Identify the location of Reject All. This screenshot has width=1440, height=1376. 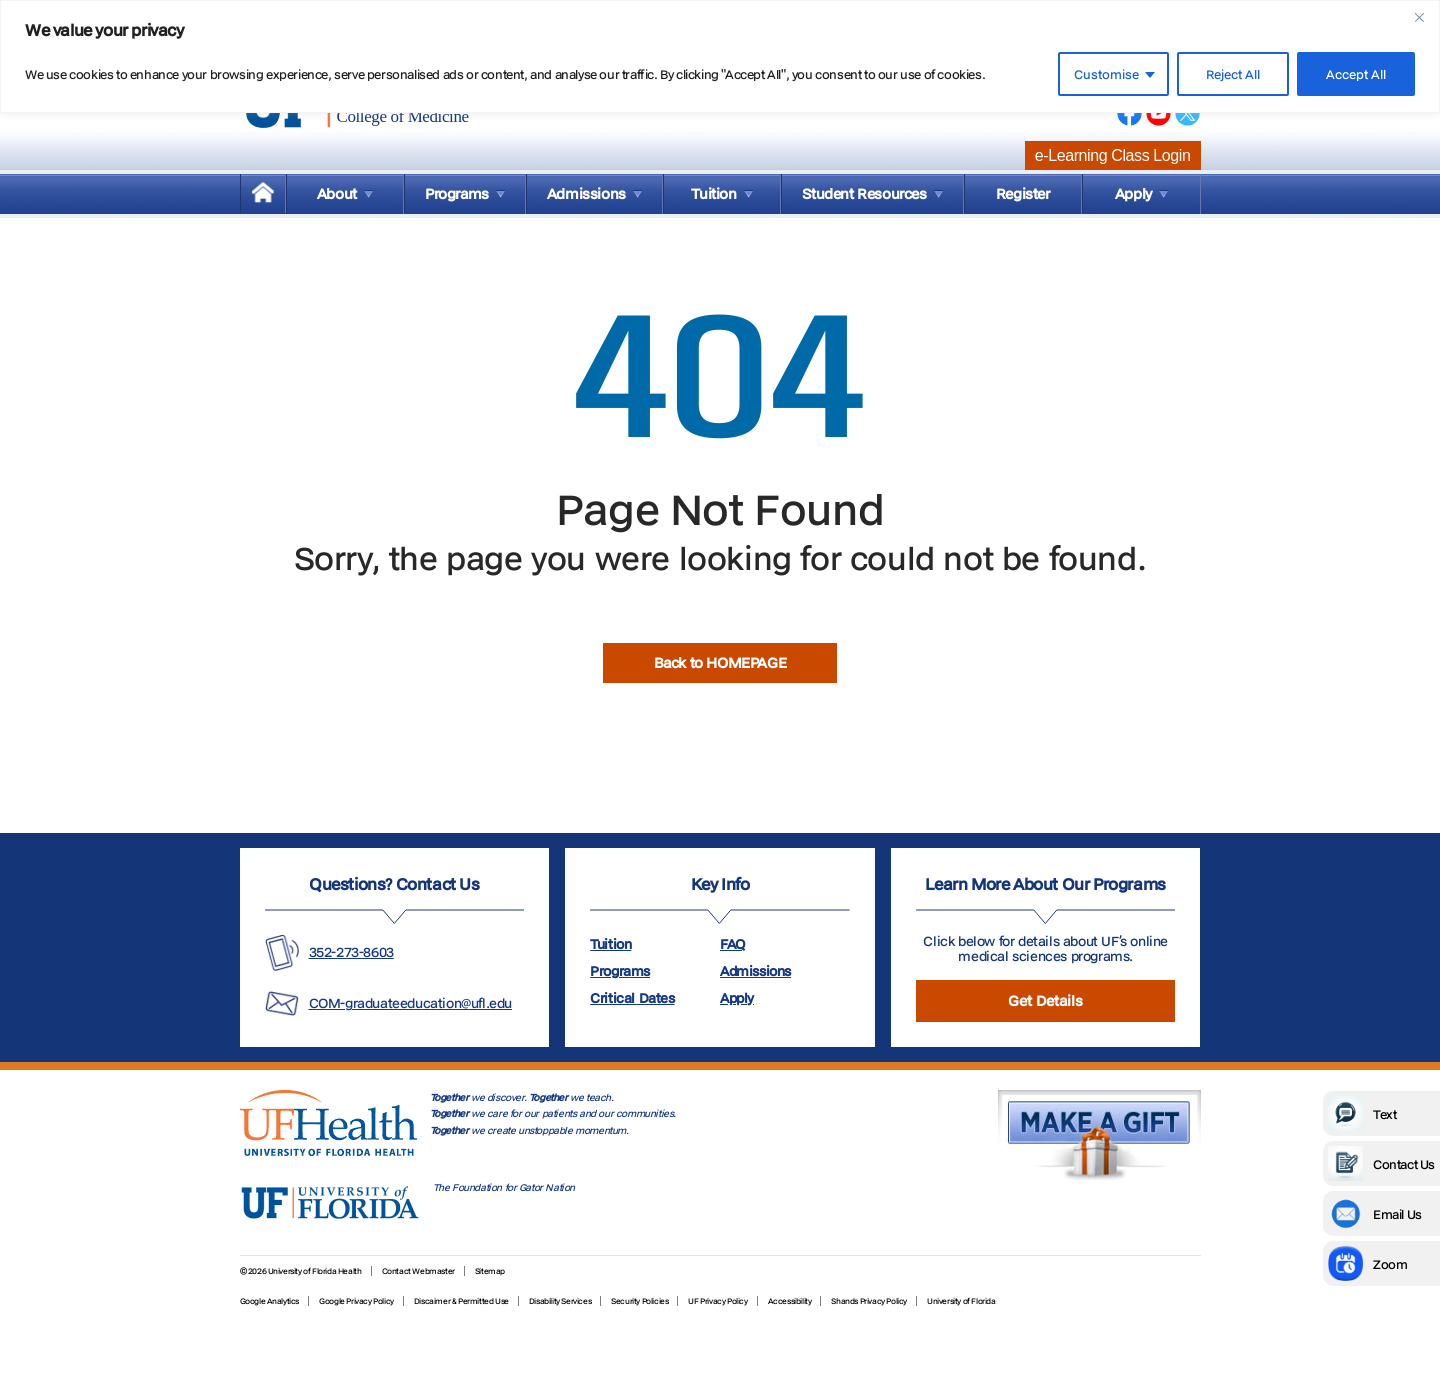
(1233, 74).